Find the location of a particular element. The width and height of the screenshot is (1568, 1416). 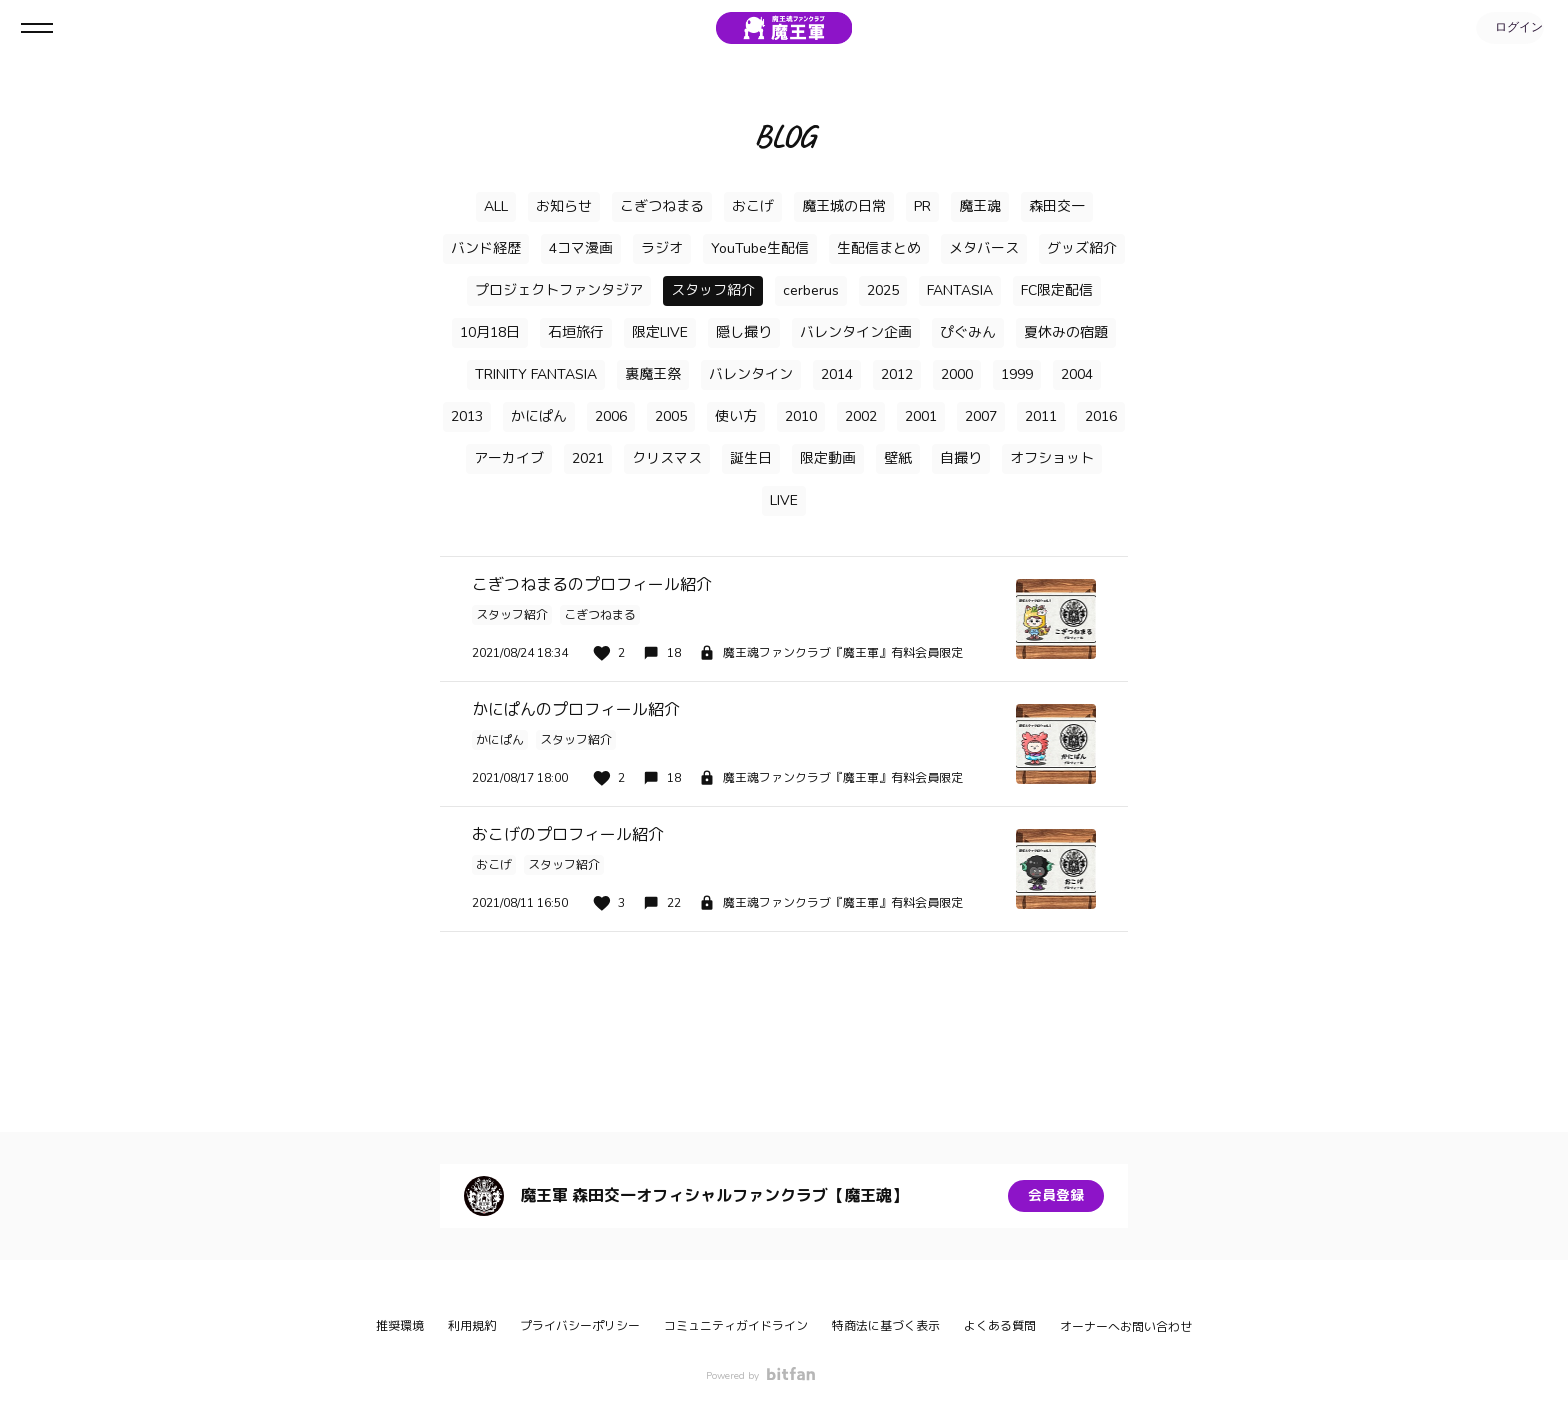

PR is located at coordinates (922, 206).